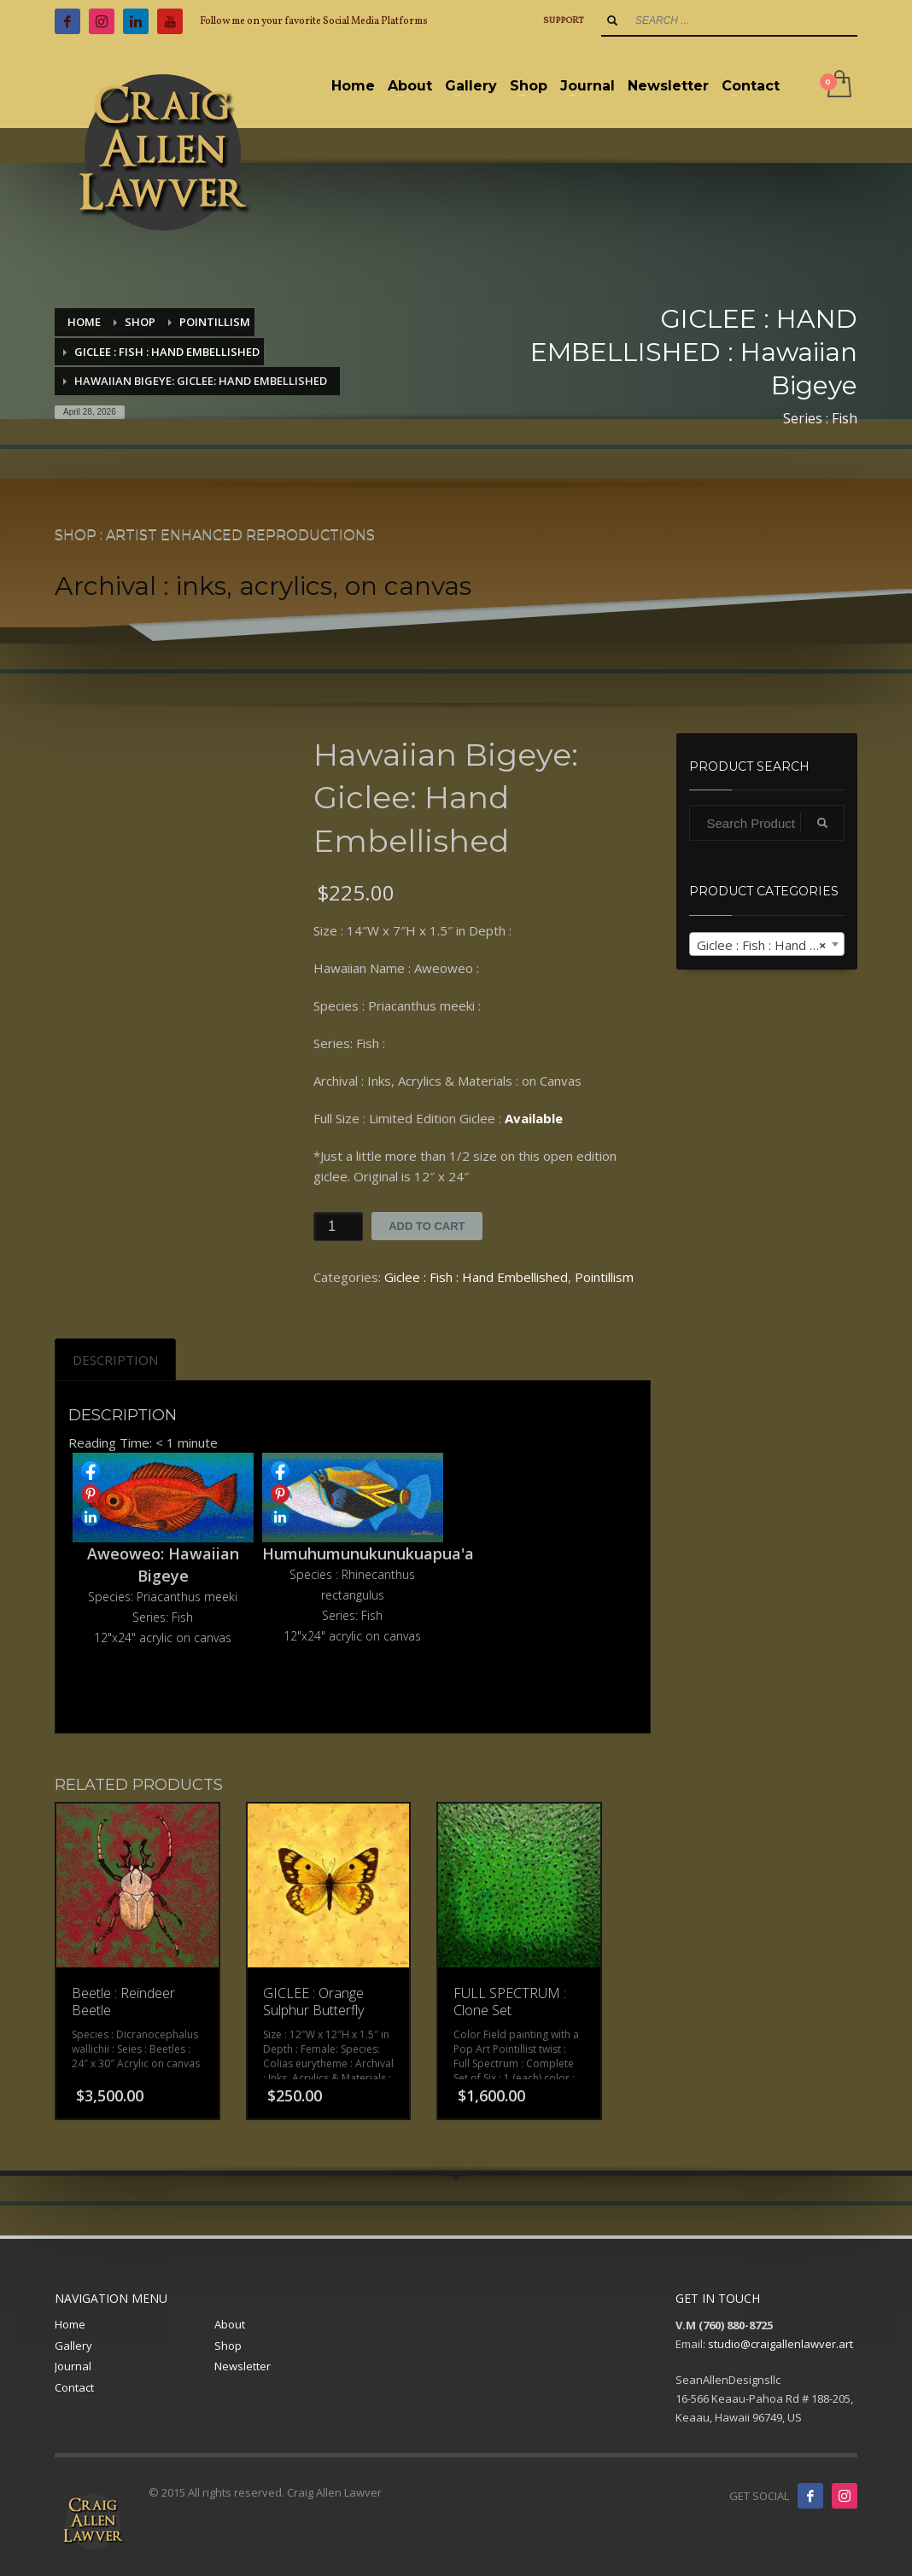 This screenshot has height=2576, width=912. What do you see at coordinates (771, 945) in the screenshot?
I see `Giclee : Fish : Hand Embellished [textbox]` at bounding box center [771, 945].